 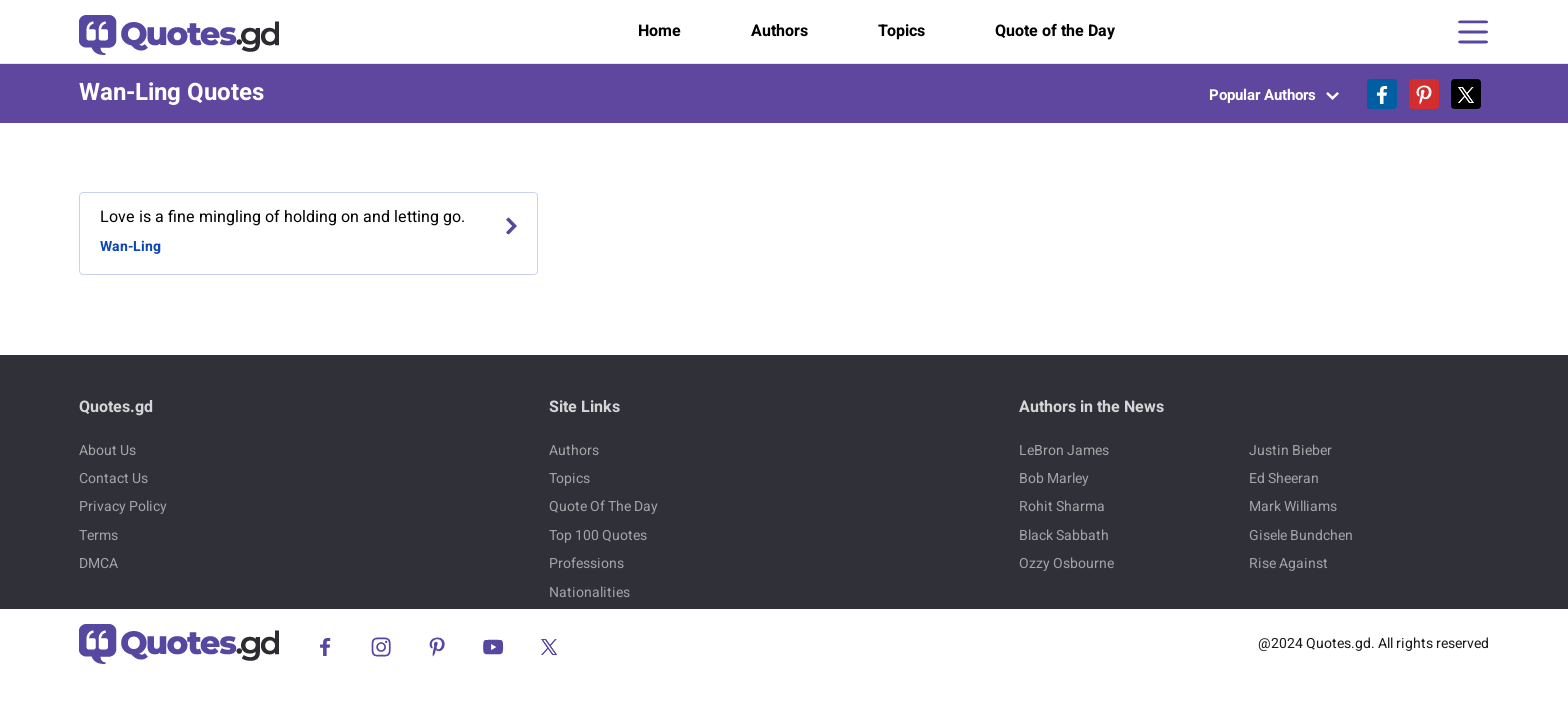 I want to click on Rise Against, so click(x=1288, y=563).